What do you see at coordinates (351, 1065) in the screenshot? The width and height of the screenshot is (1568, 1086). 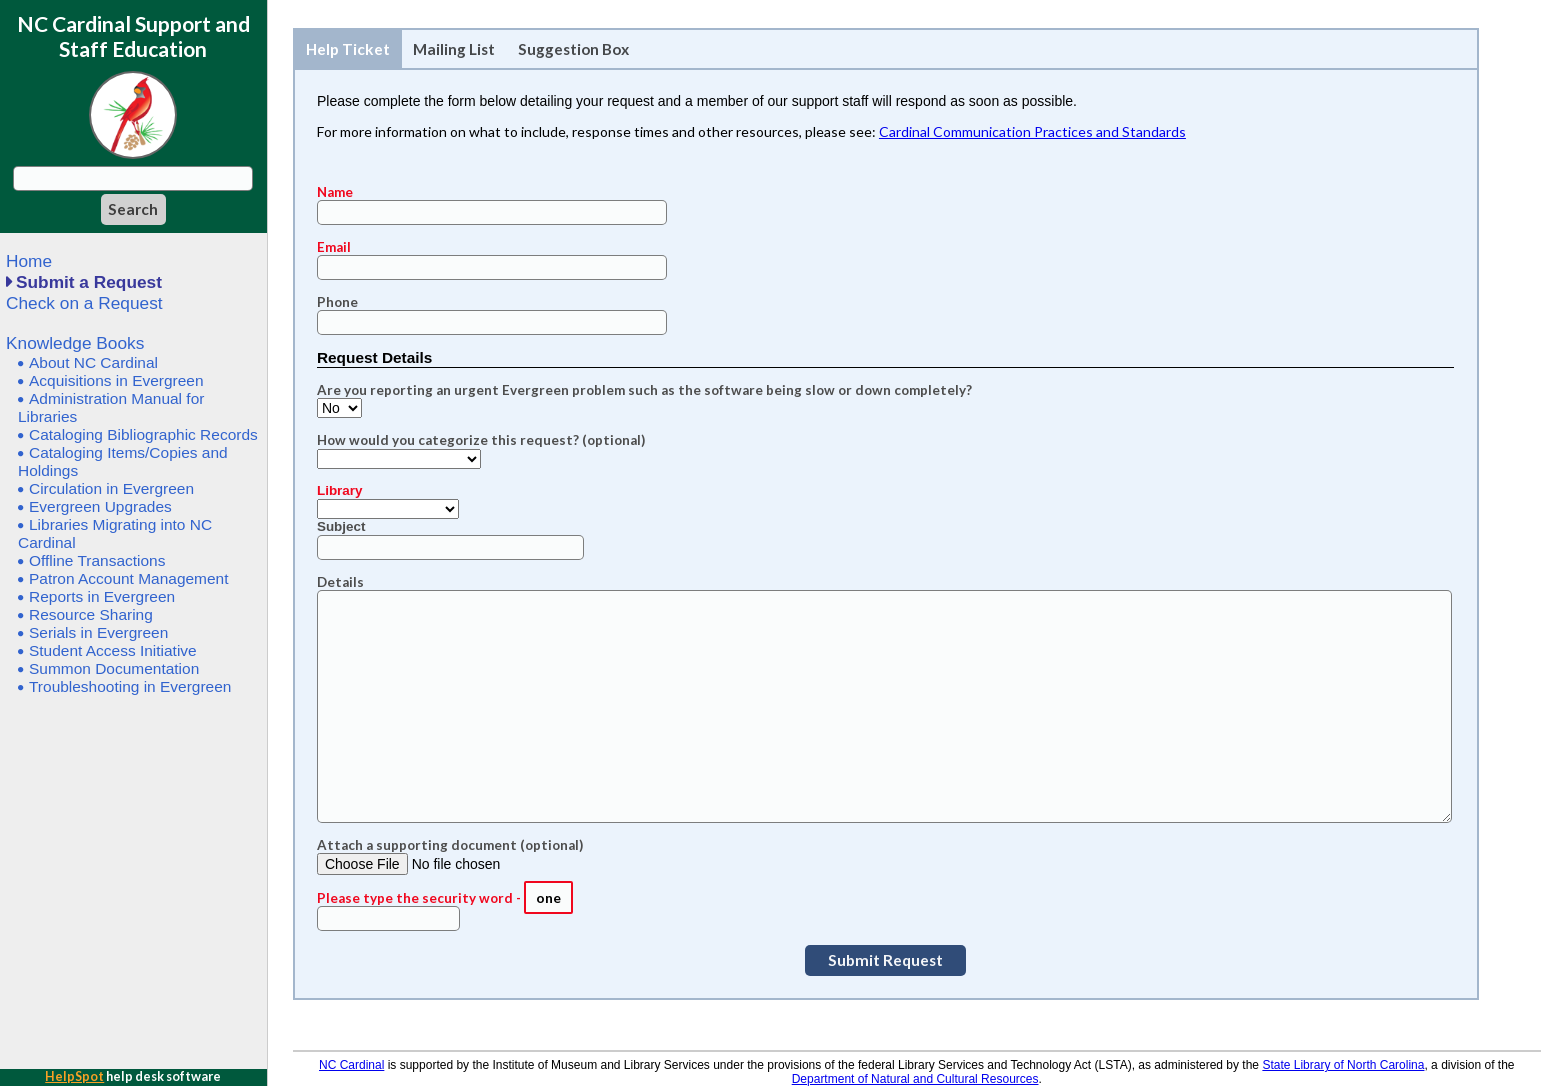 I see `NC Cardinal` at bounding box center [351, 1065].